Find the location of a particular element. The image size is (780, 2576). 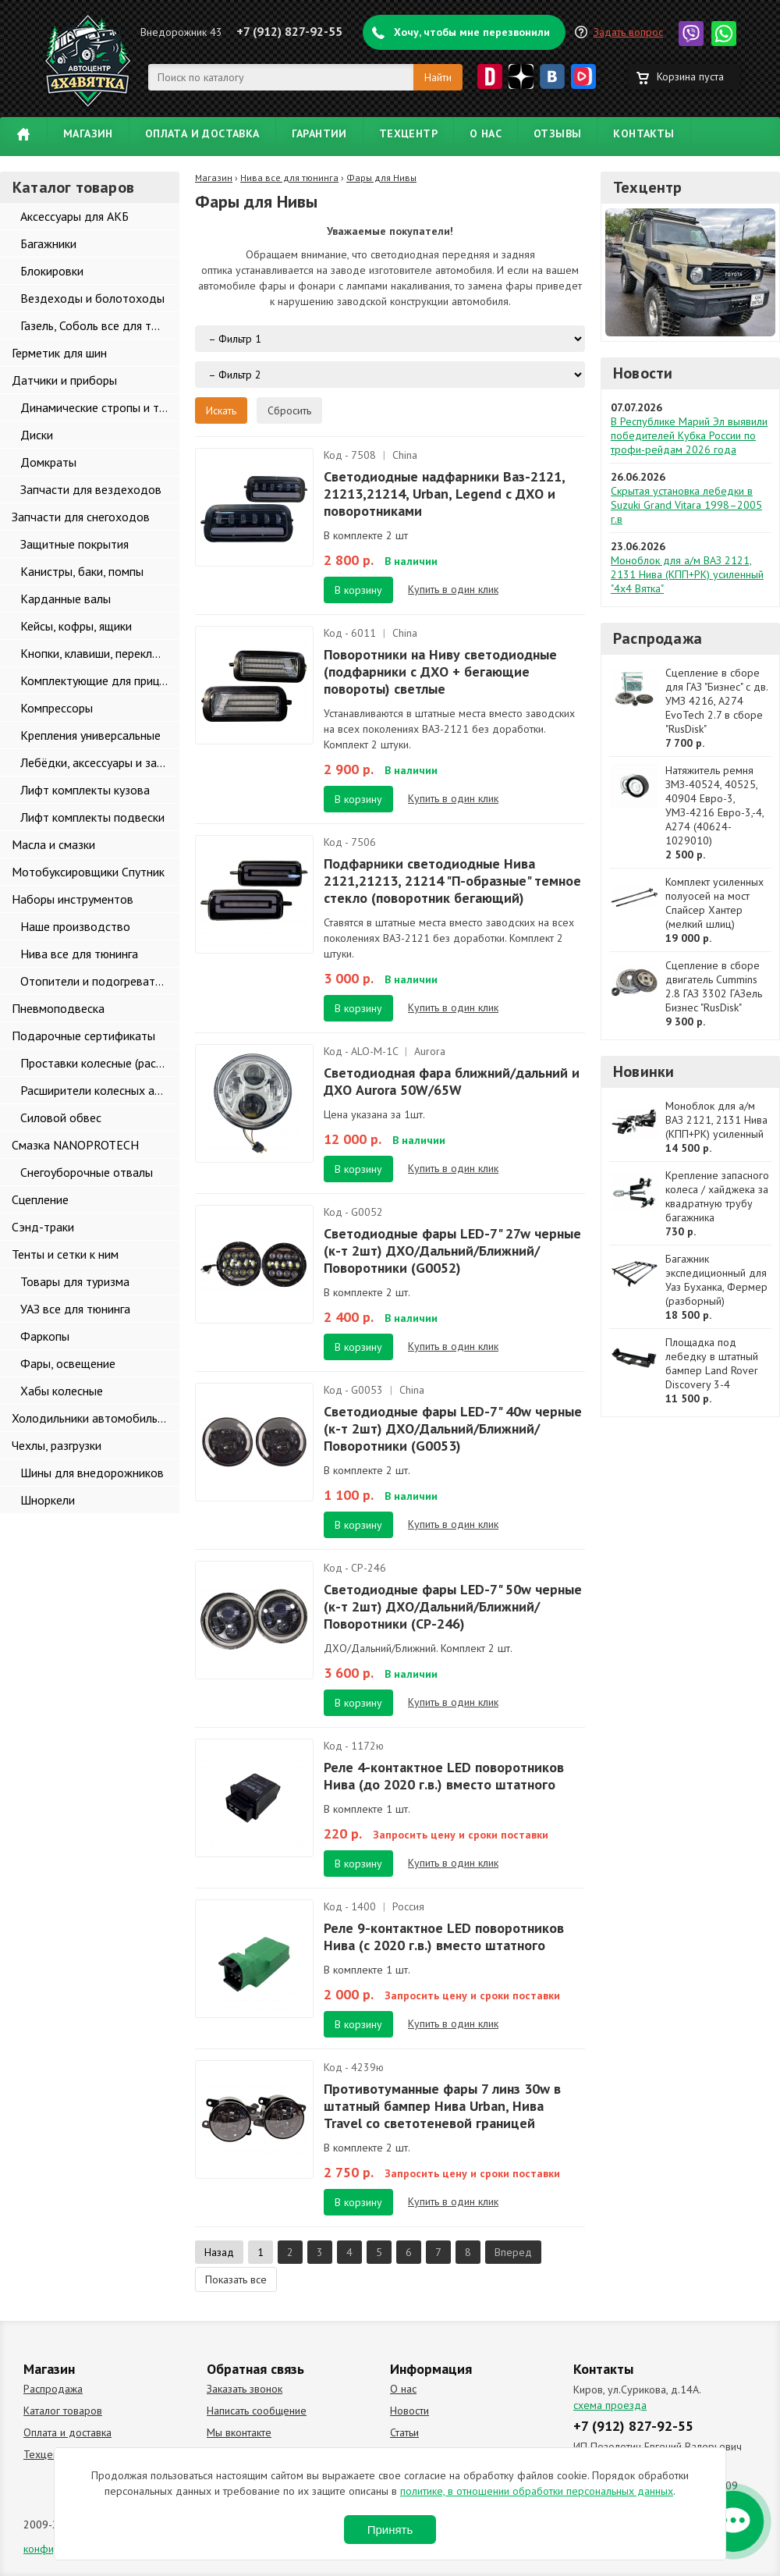

Наше производство is located at coordinates (75, 926).